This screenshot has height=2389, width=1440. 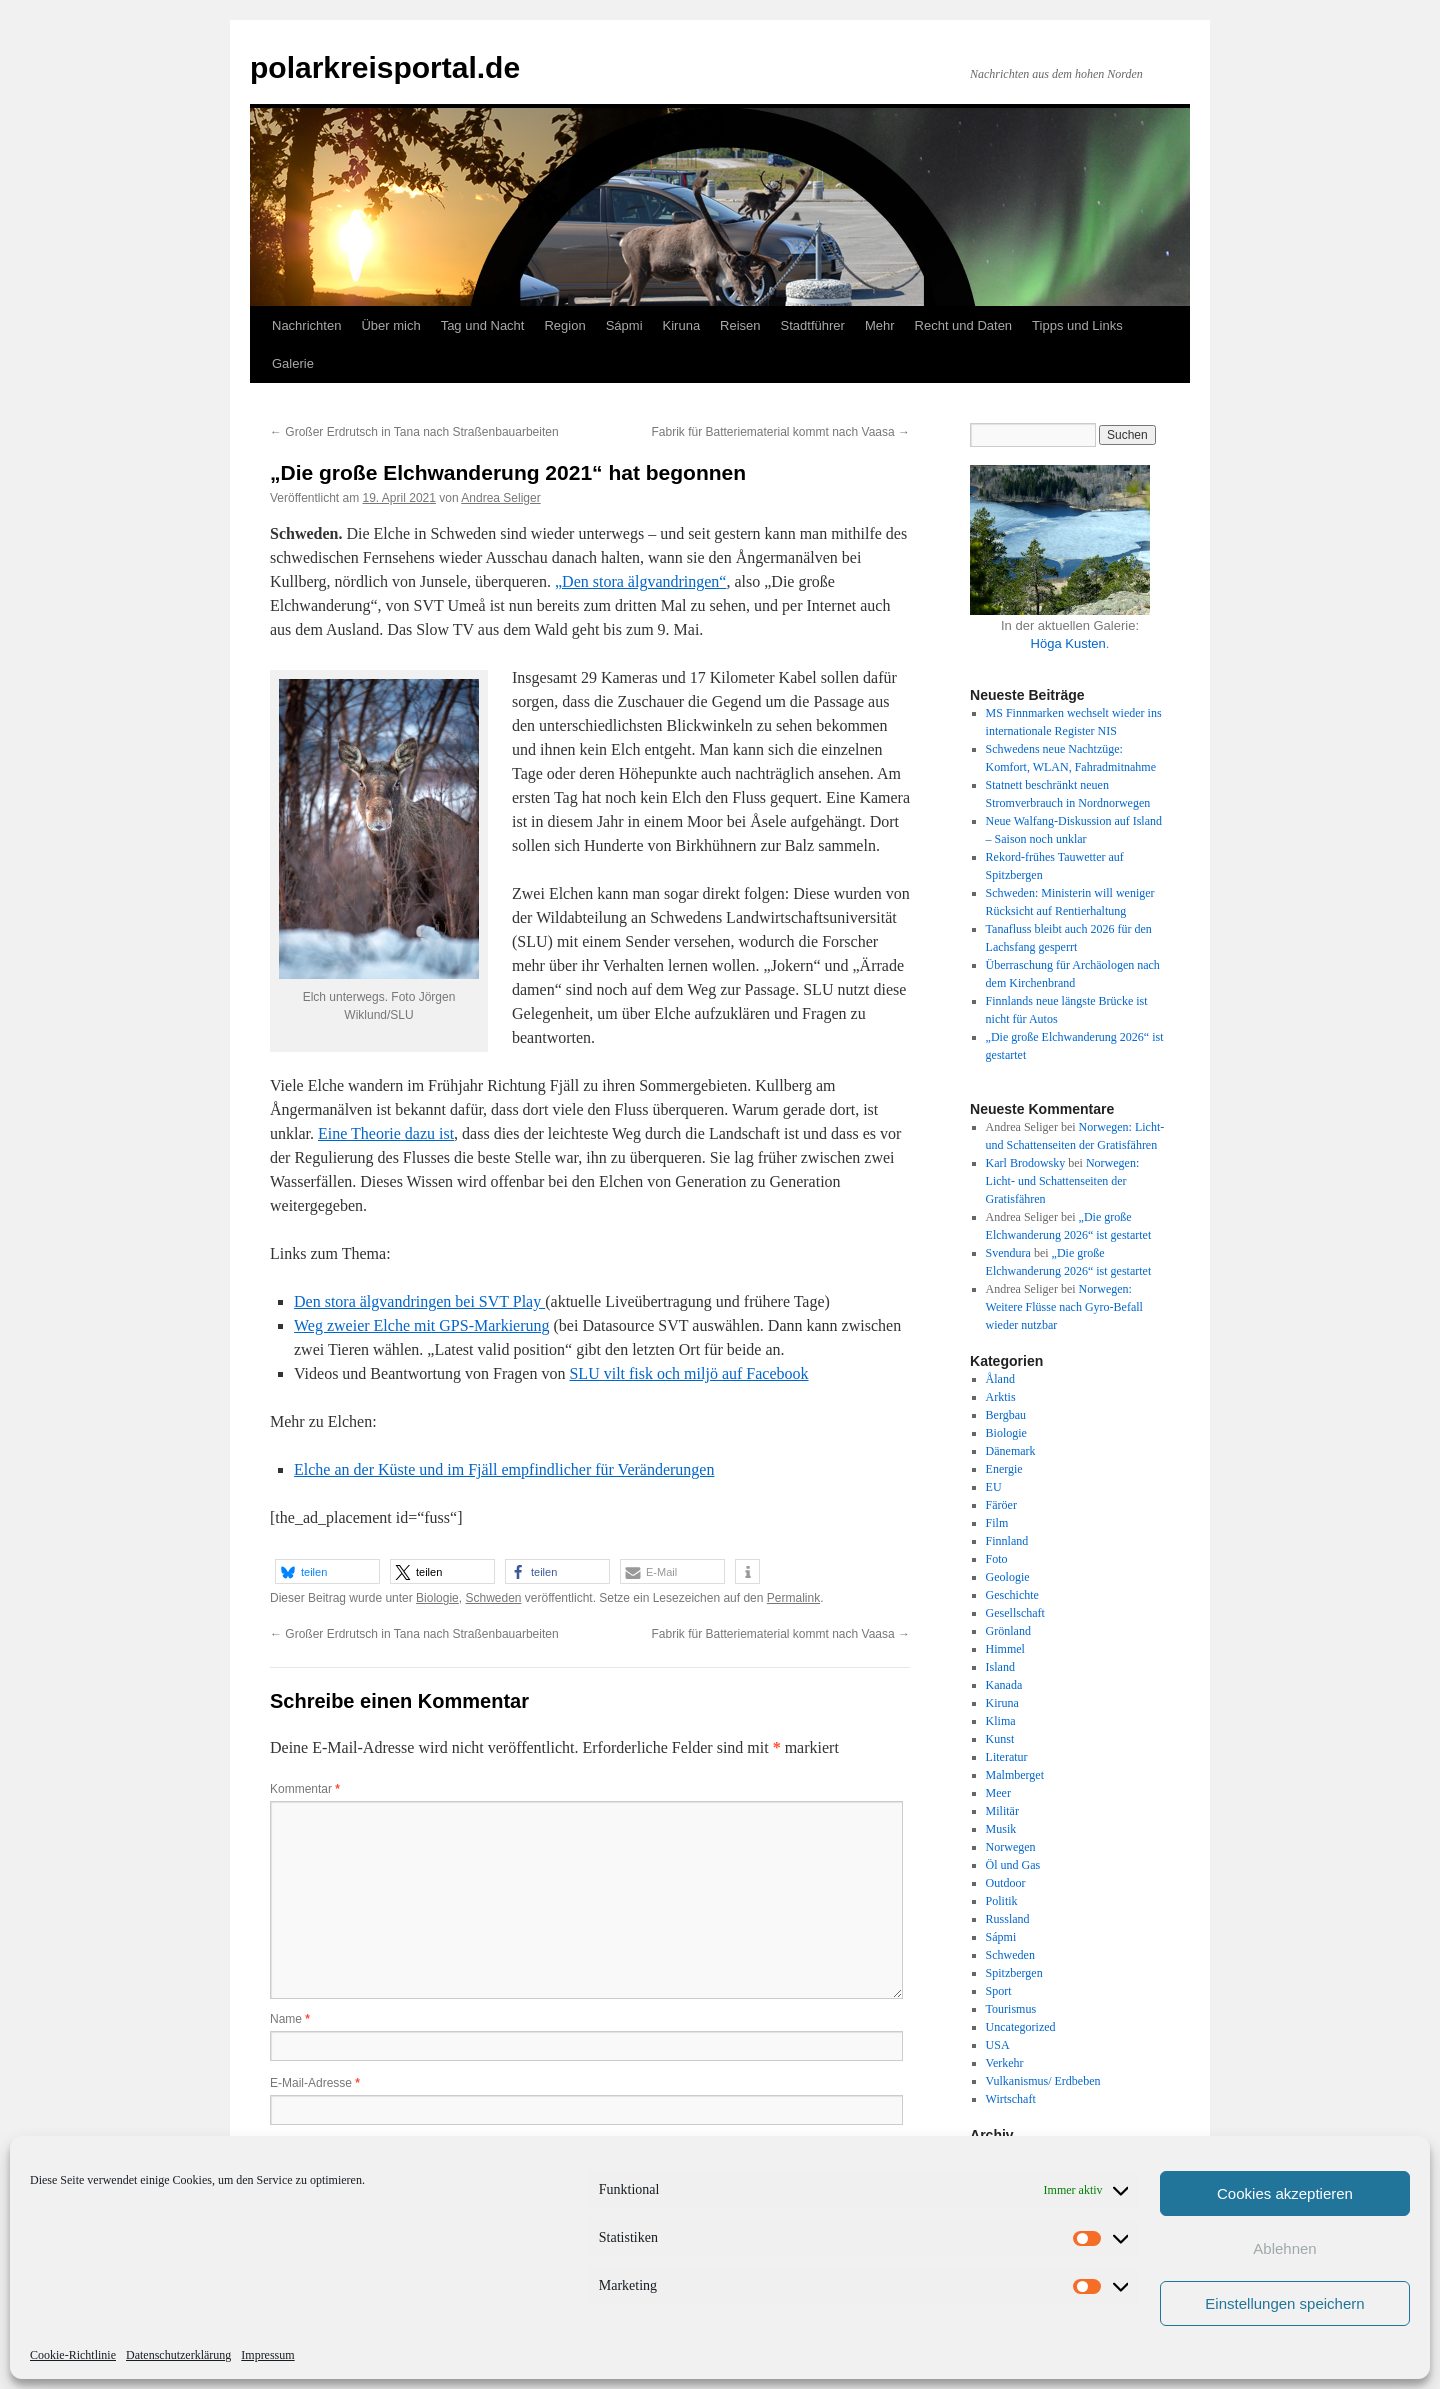 I want to click on Nachrichten, so click(x=306, y=325).